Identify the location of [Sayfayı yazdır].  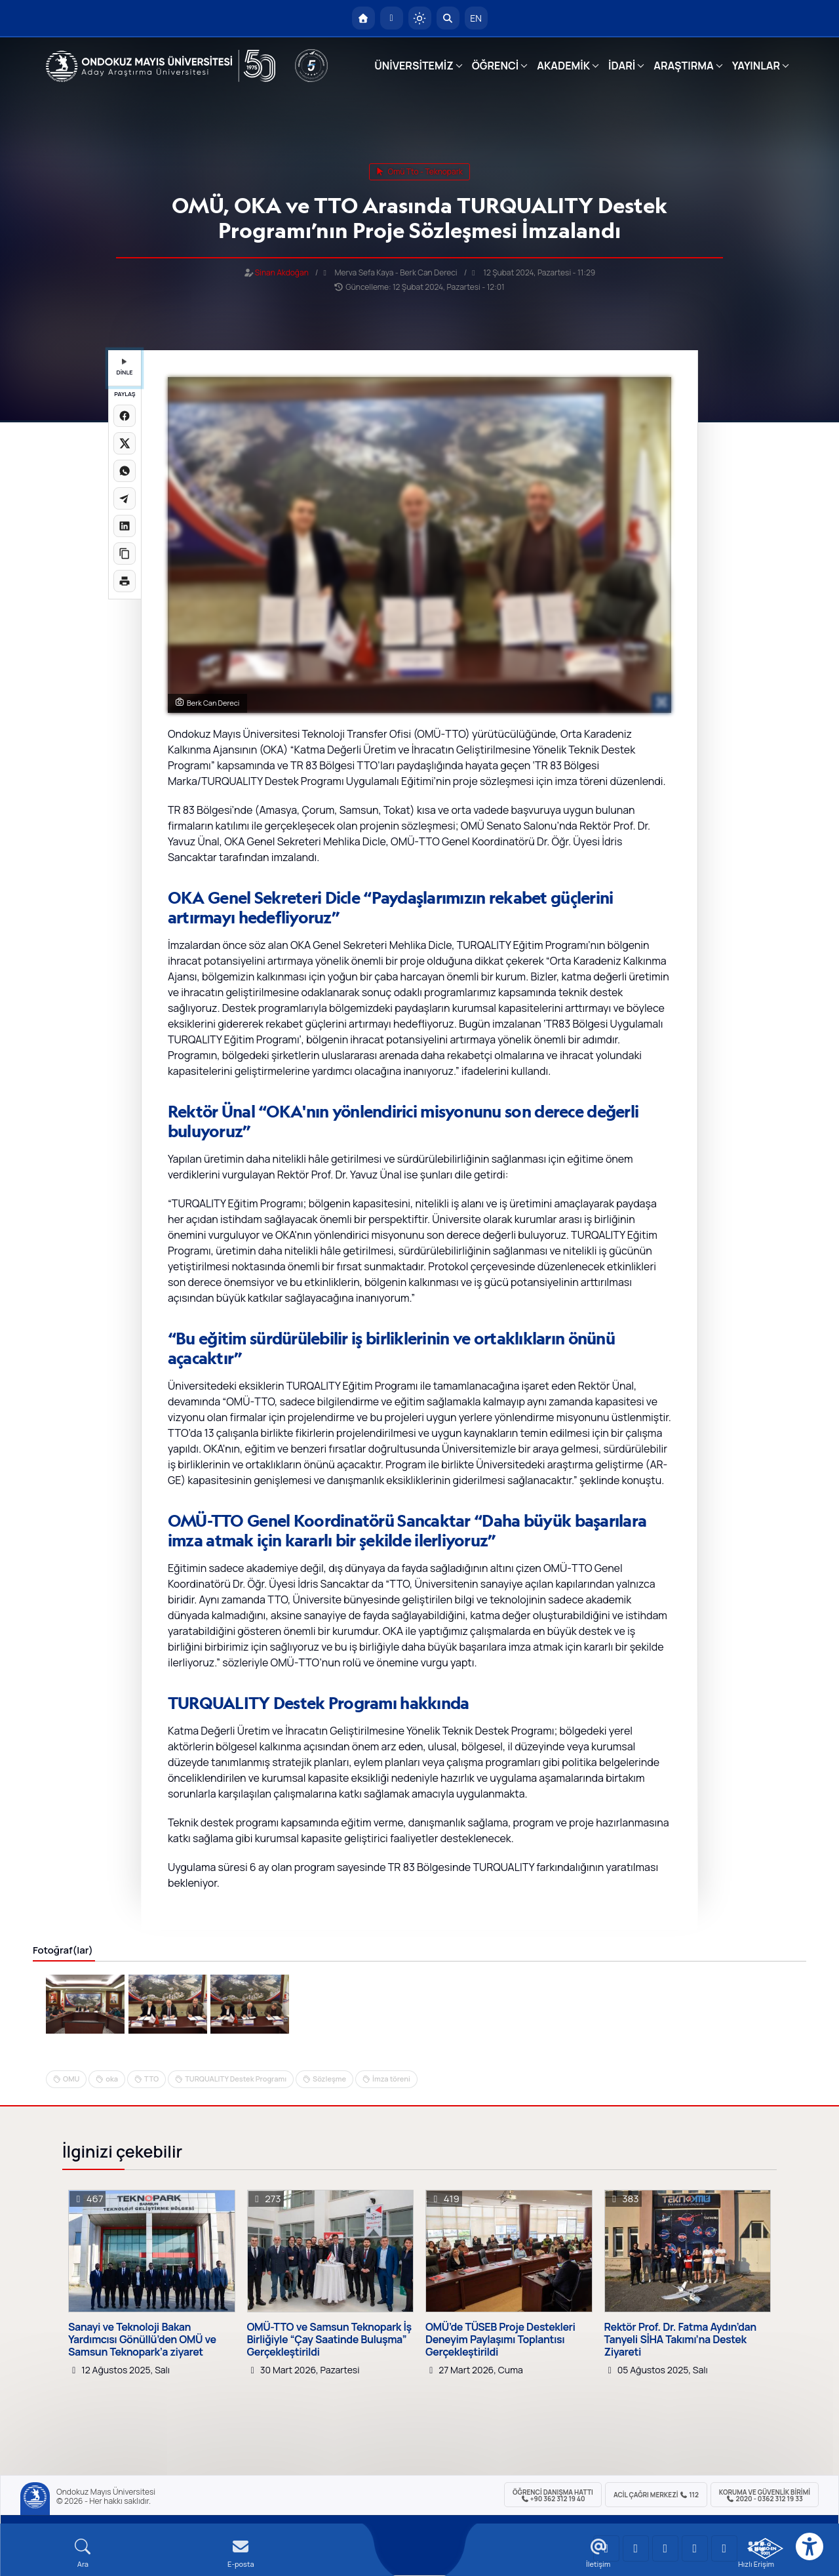
(124, 581).